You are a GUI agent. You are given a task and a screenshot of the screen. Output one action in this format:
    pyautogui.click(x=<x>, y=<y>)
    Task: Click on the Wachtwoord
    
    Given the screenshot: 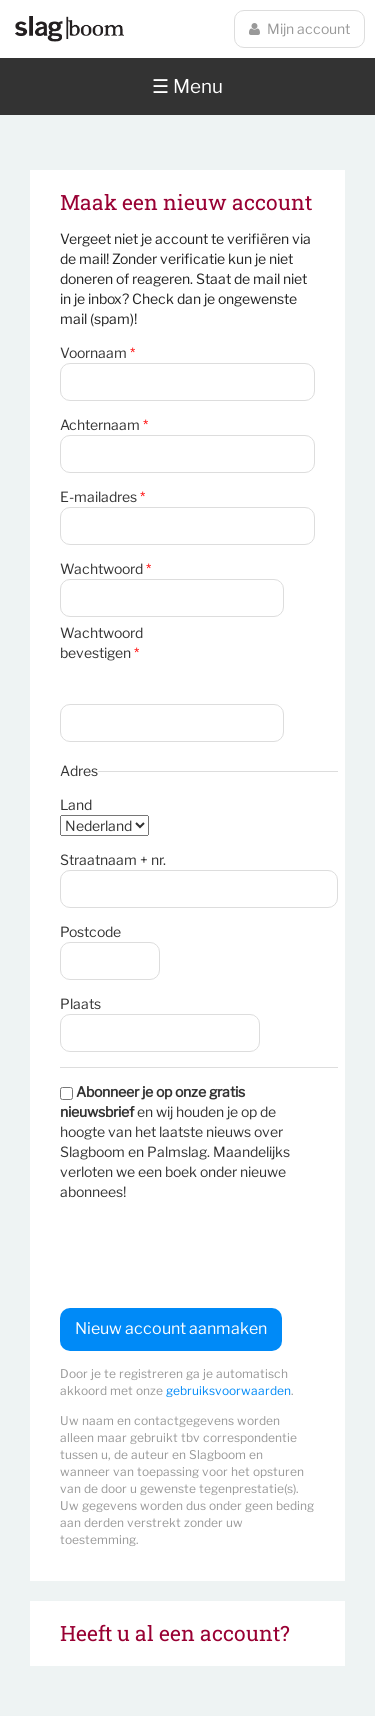 What is the action you would take?
    pyautogui.click(x=105, y=568)
    